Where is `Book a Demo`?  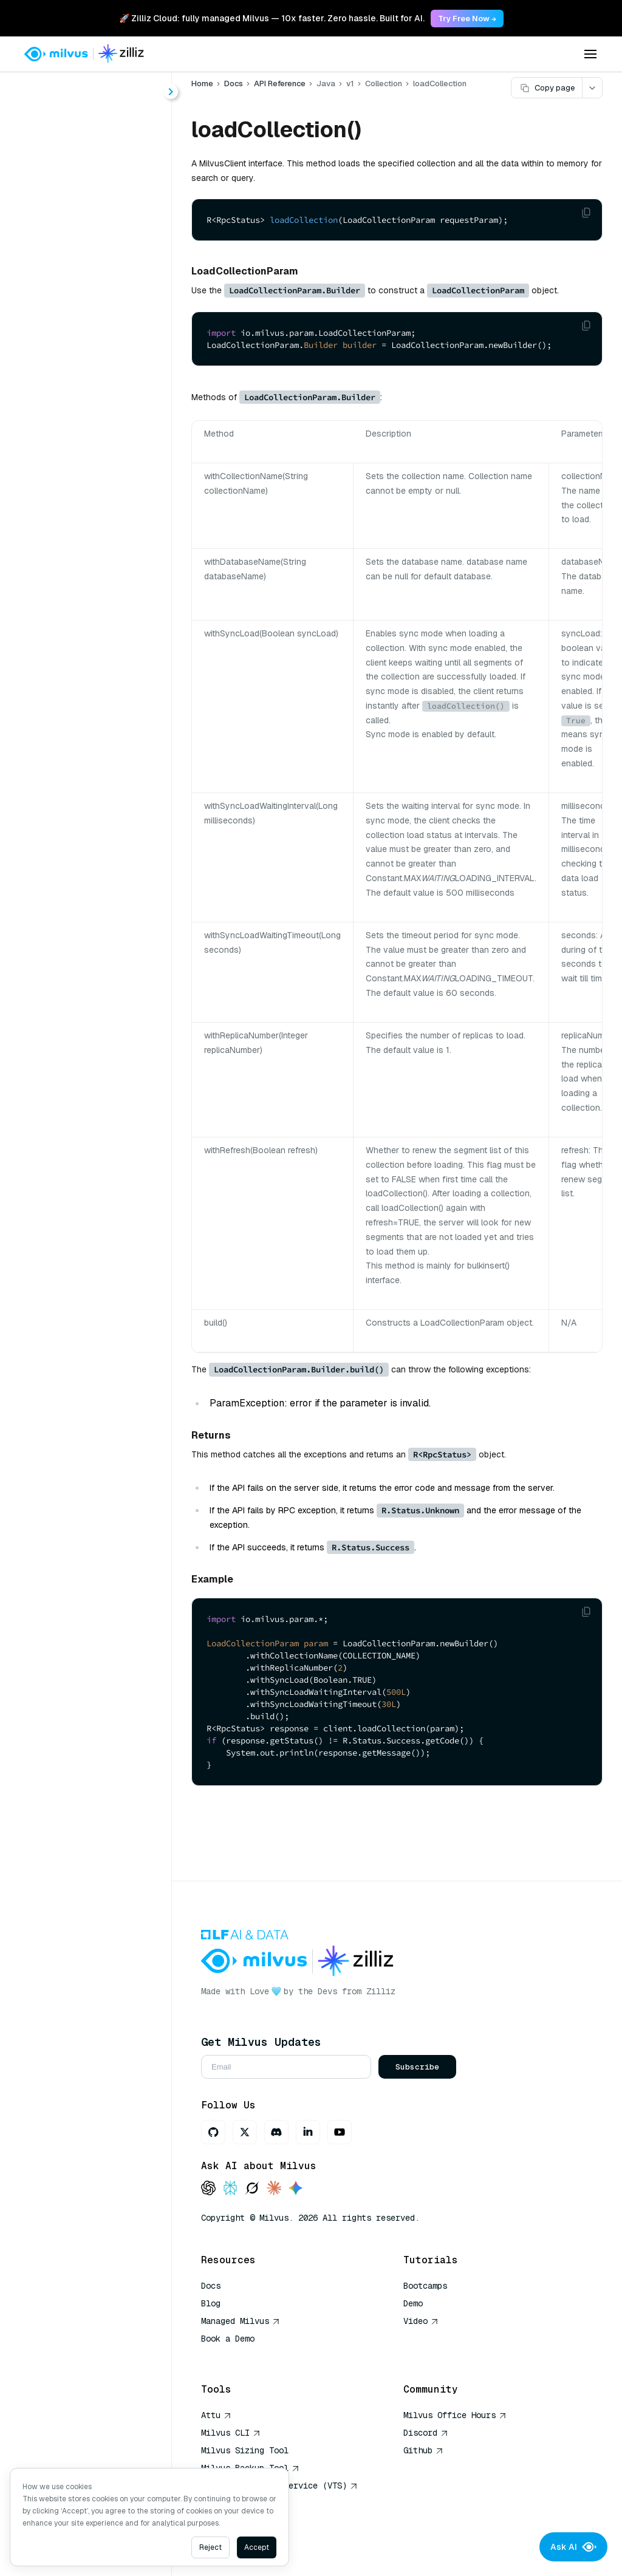
Book a Demo is located at coordinates (228, 2338).